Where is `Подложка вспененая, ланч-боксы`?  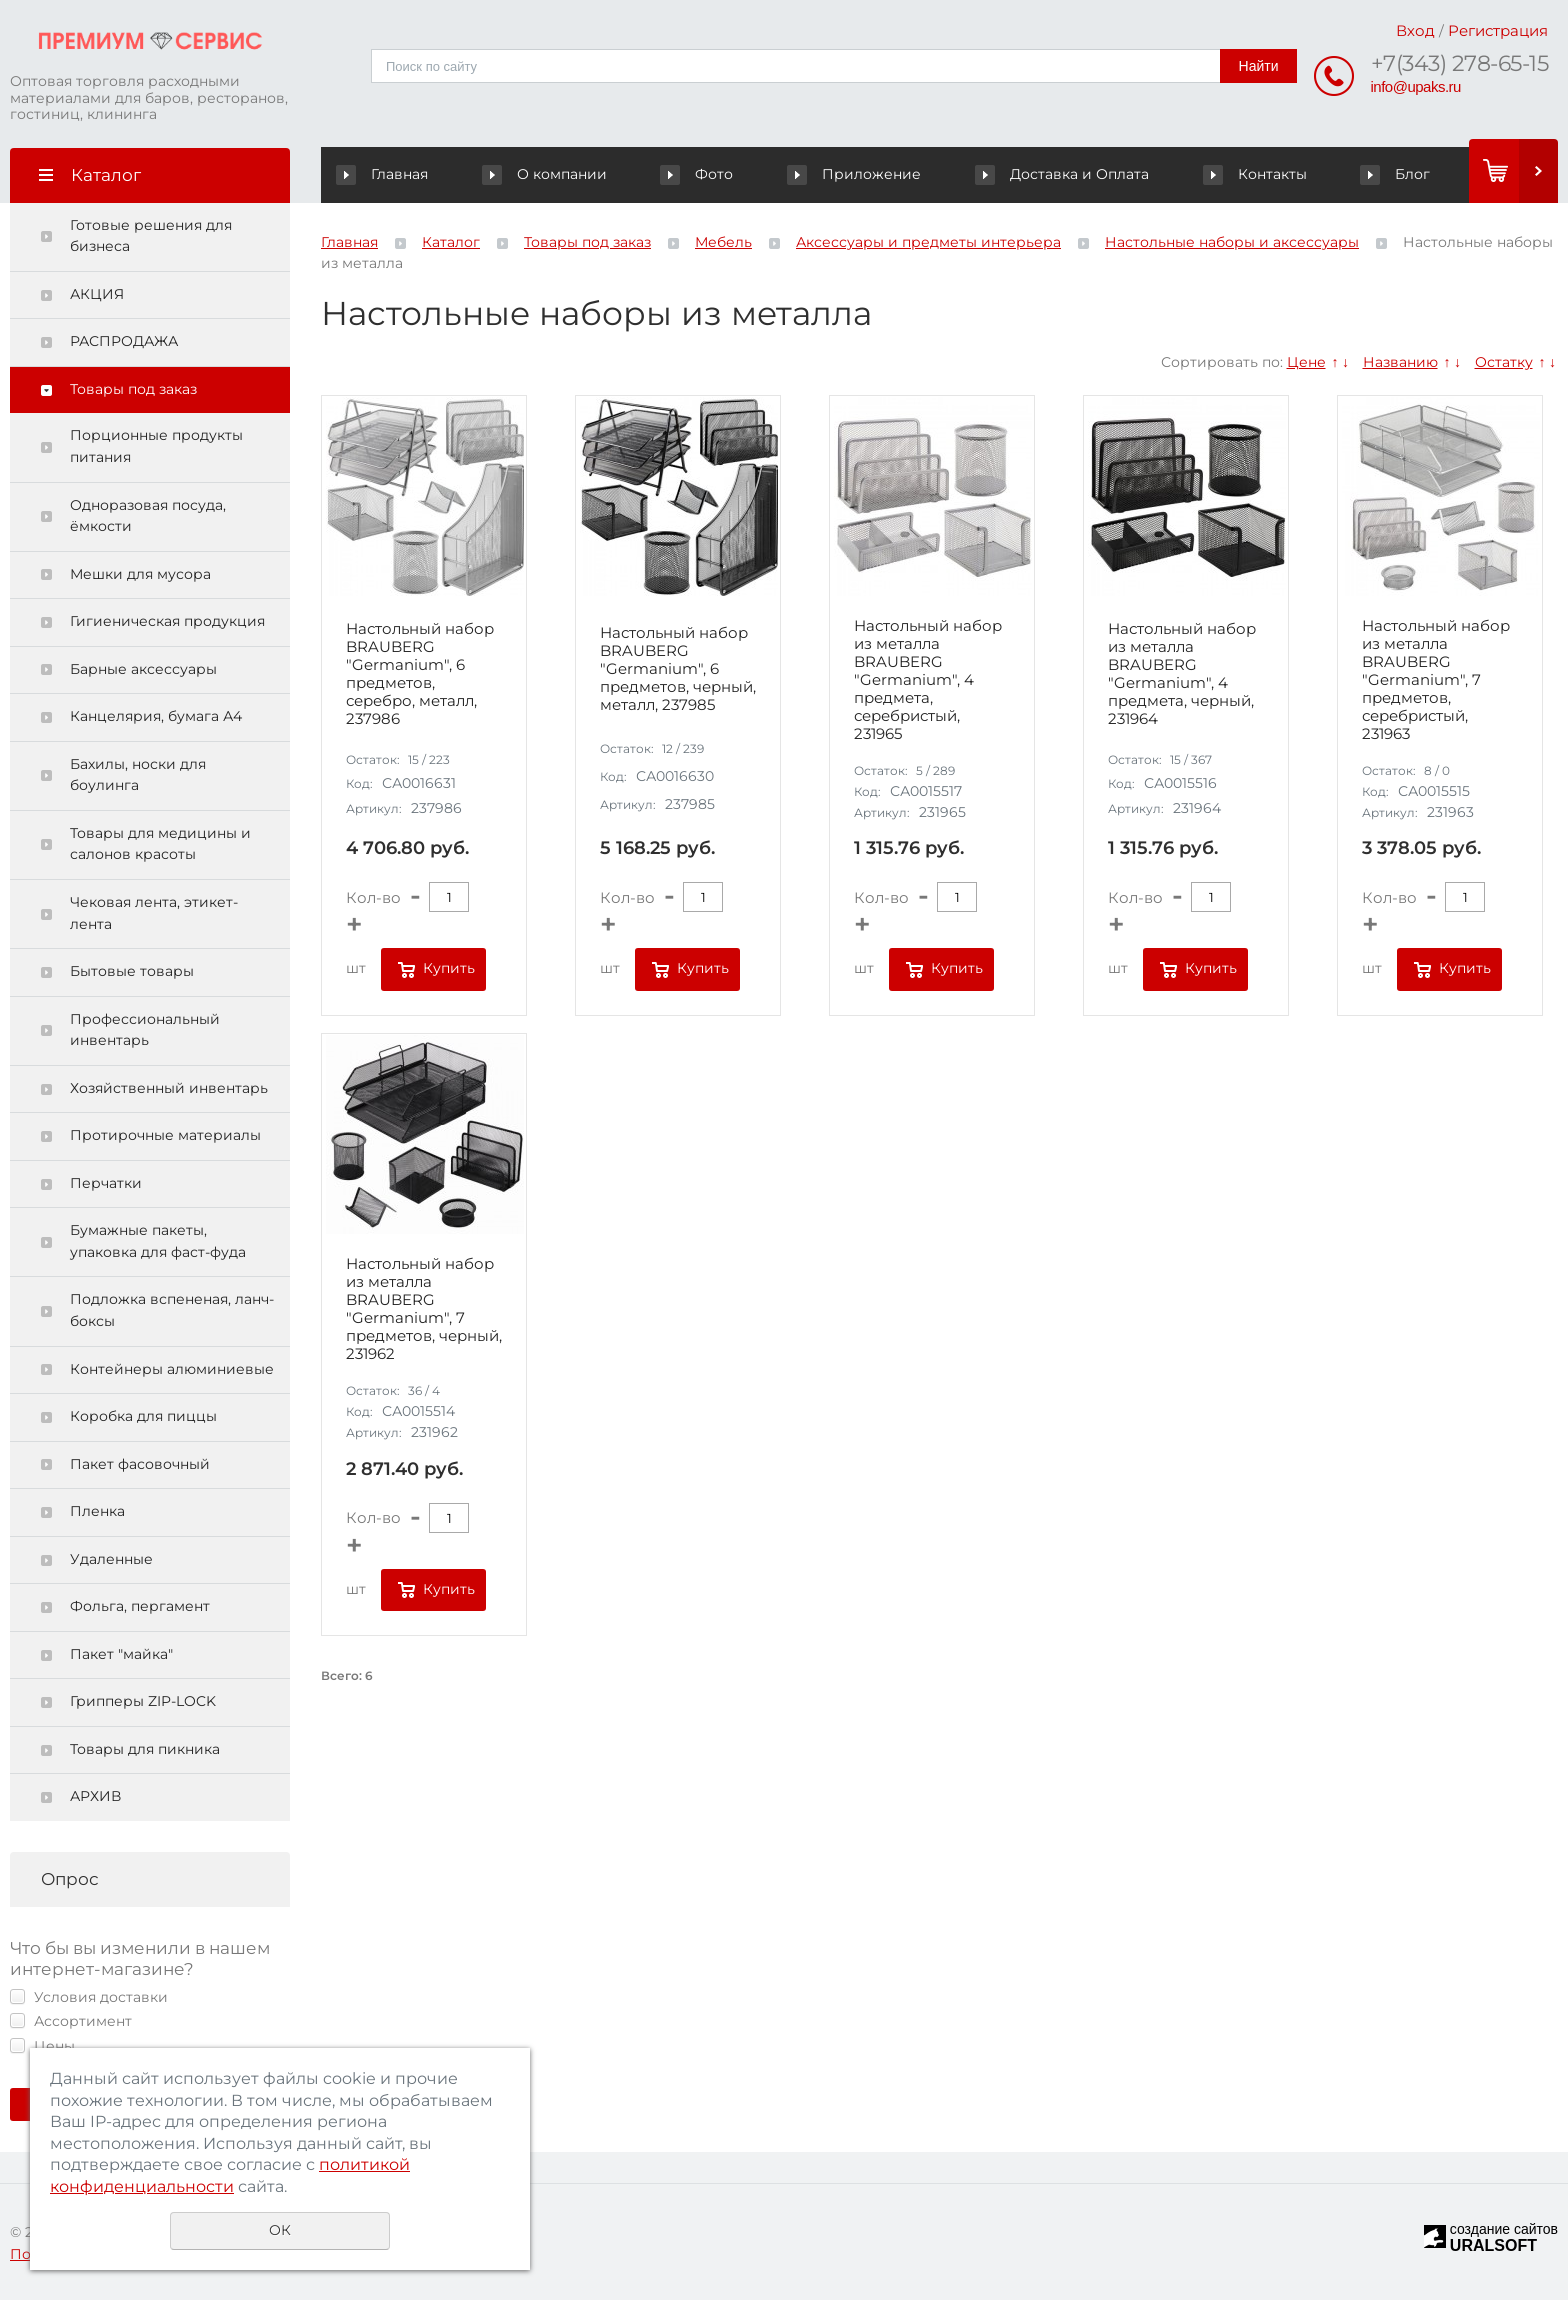 Подложка вспененая, ланч-боксы is located at coordinates (172, 1310).